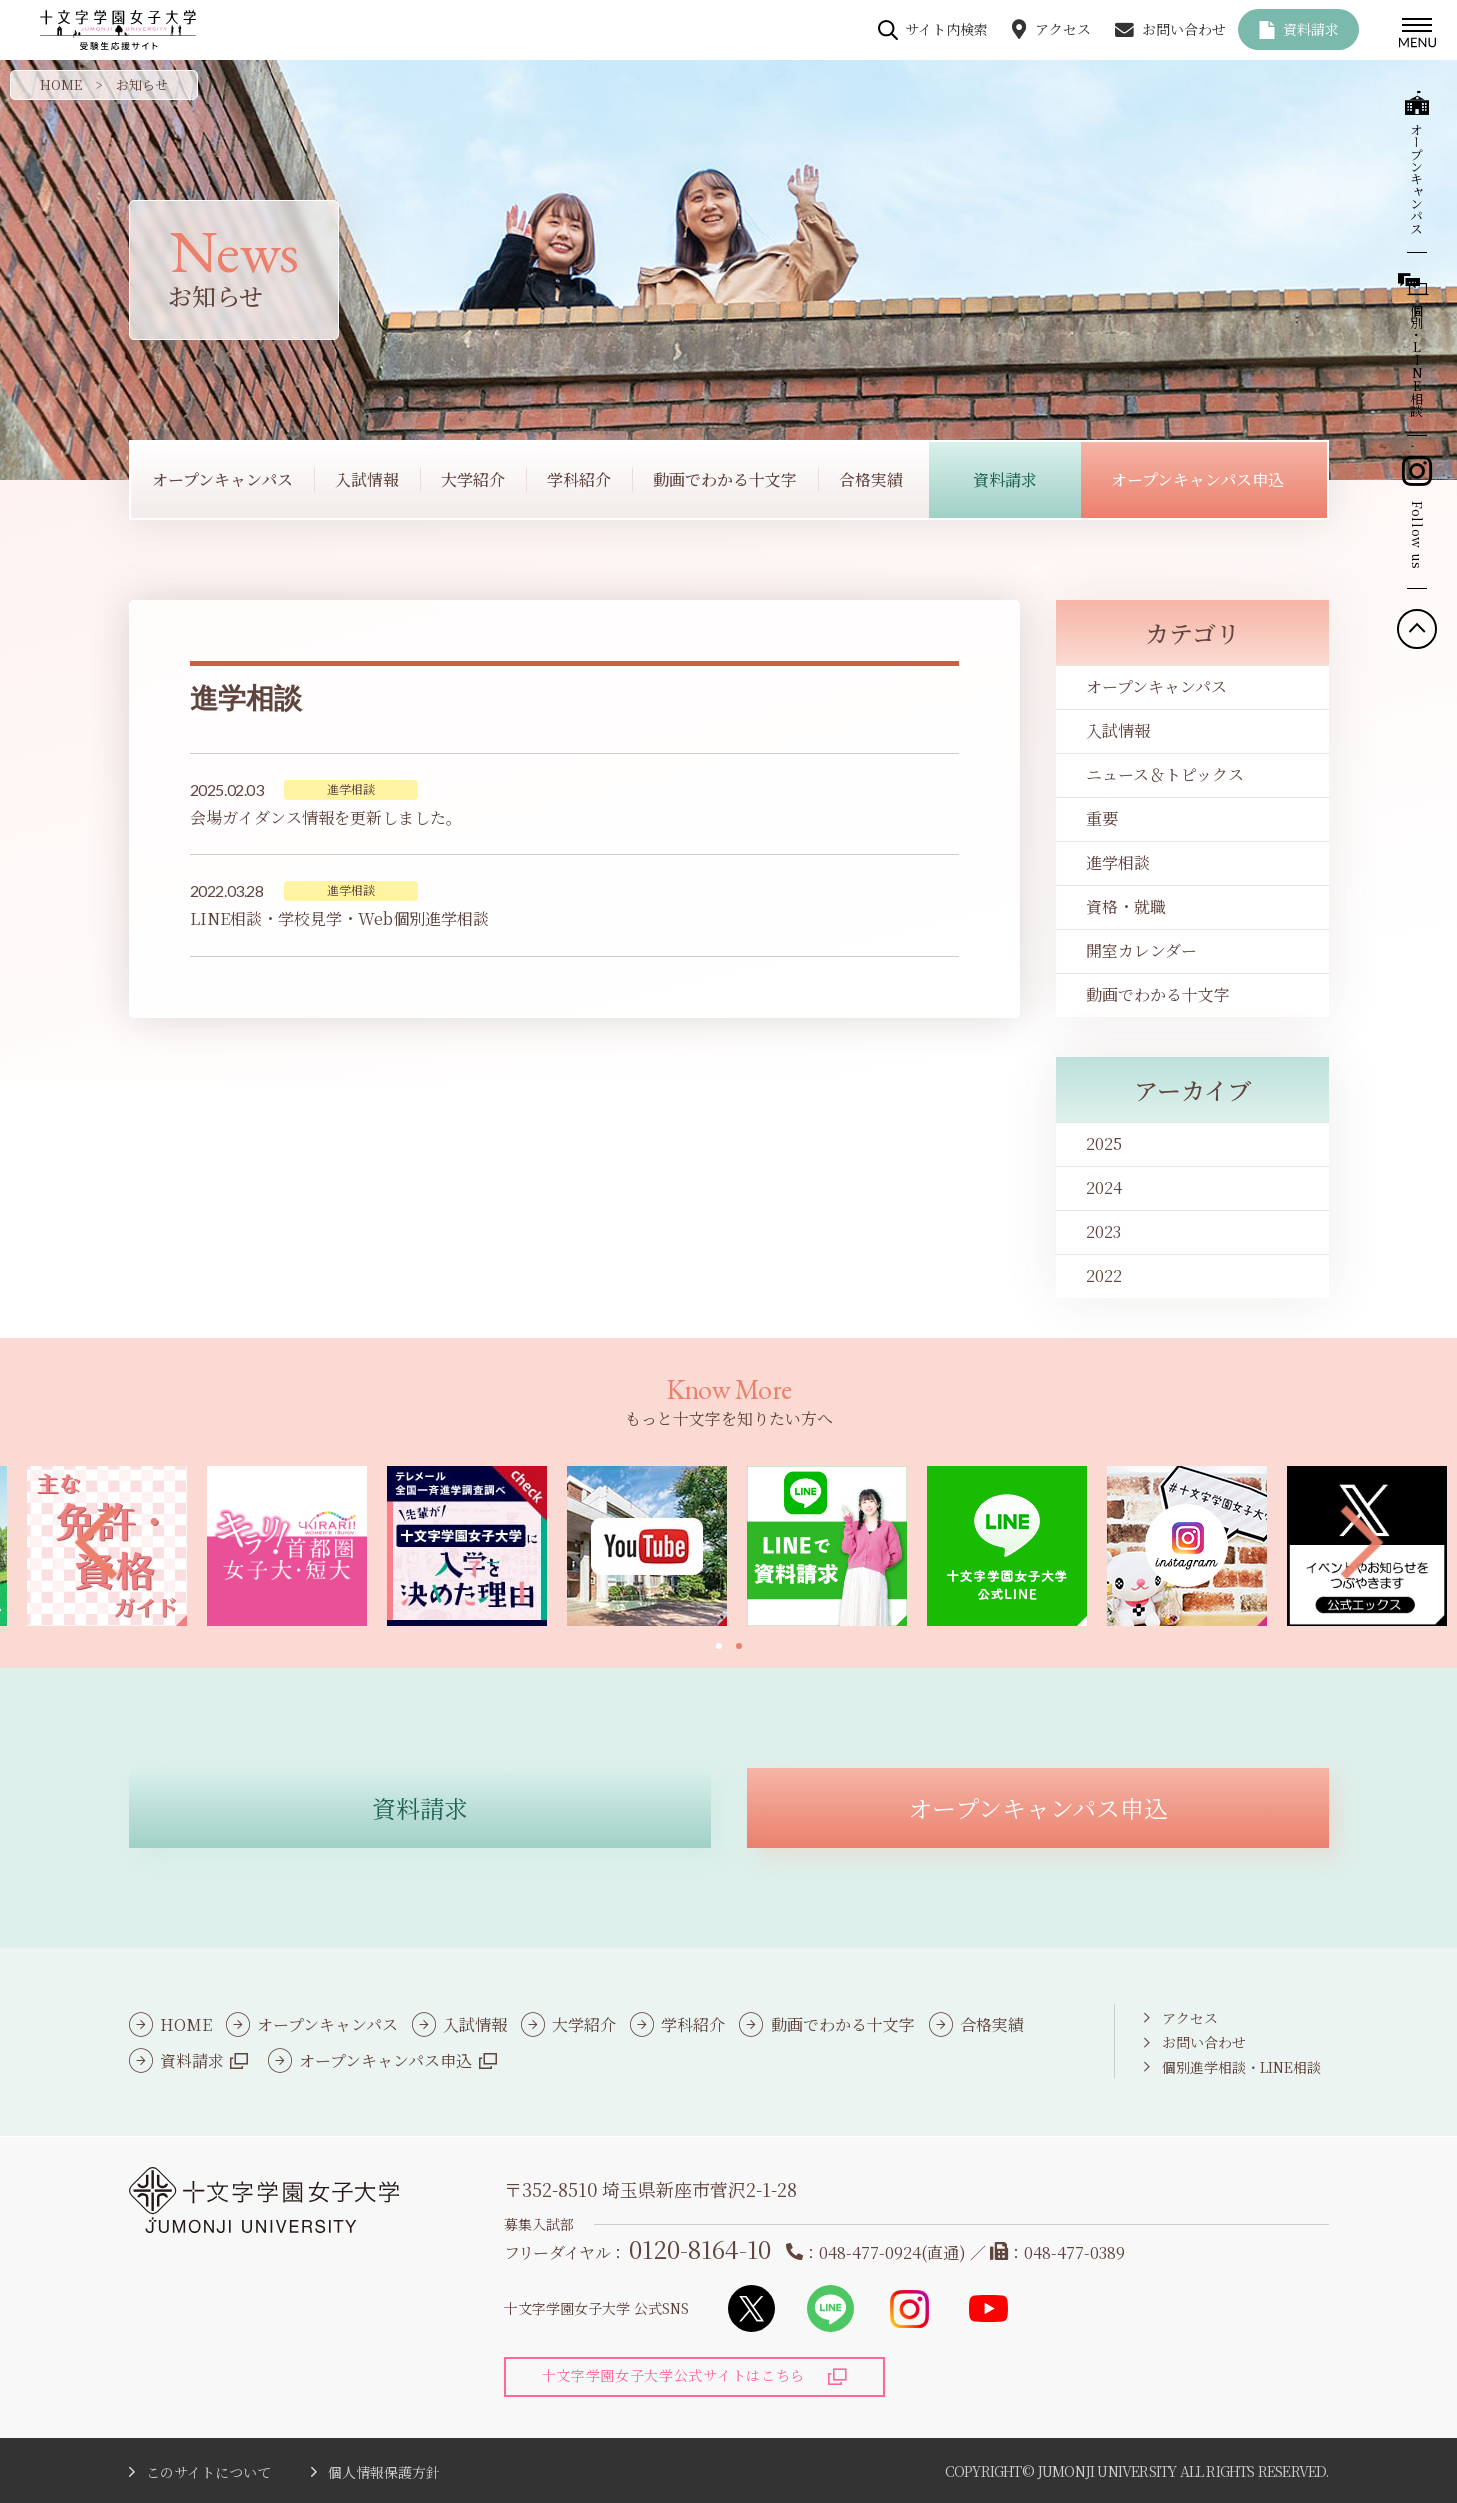 The image size is (1457, 2503). What do you see at coordinates (693, 2024) in the screenshot?
I see `学科紹介` at bounding box center [693, 2024].